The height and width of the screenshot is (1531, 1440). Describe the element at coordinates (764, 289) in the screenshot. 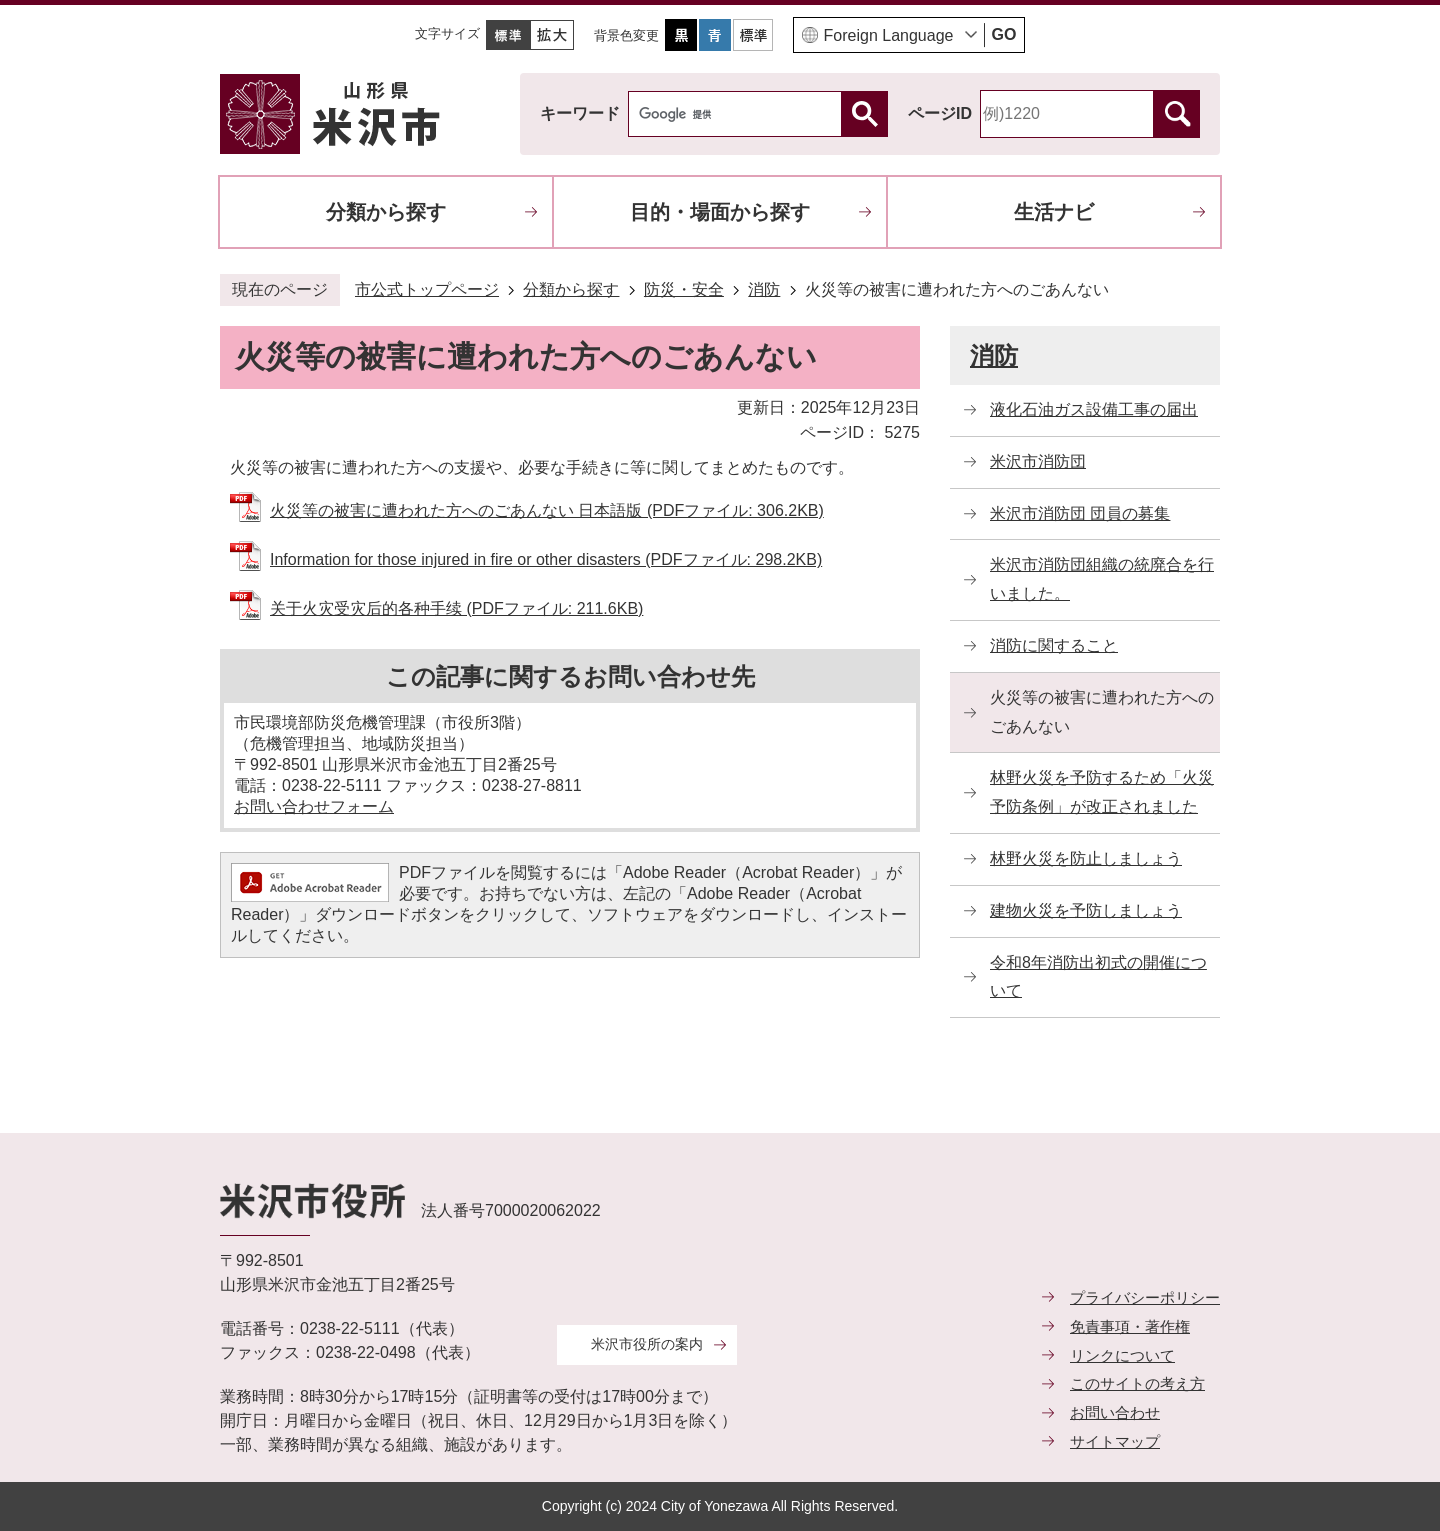

I see `消防` at that location.